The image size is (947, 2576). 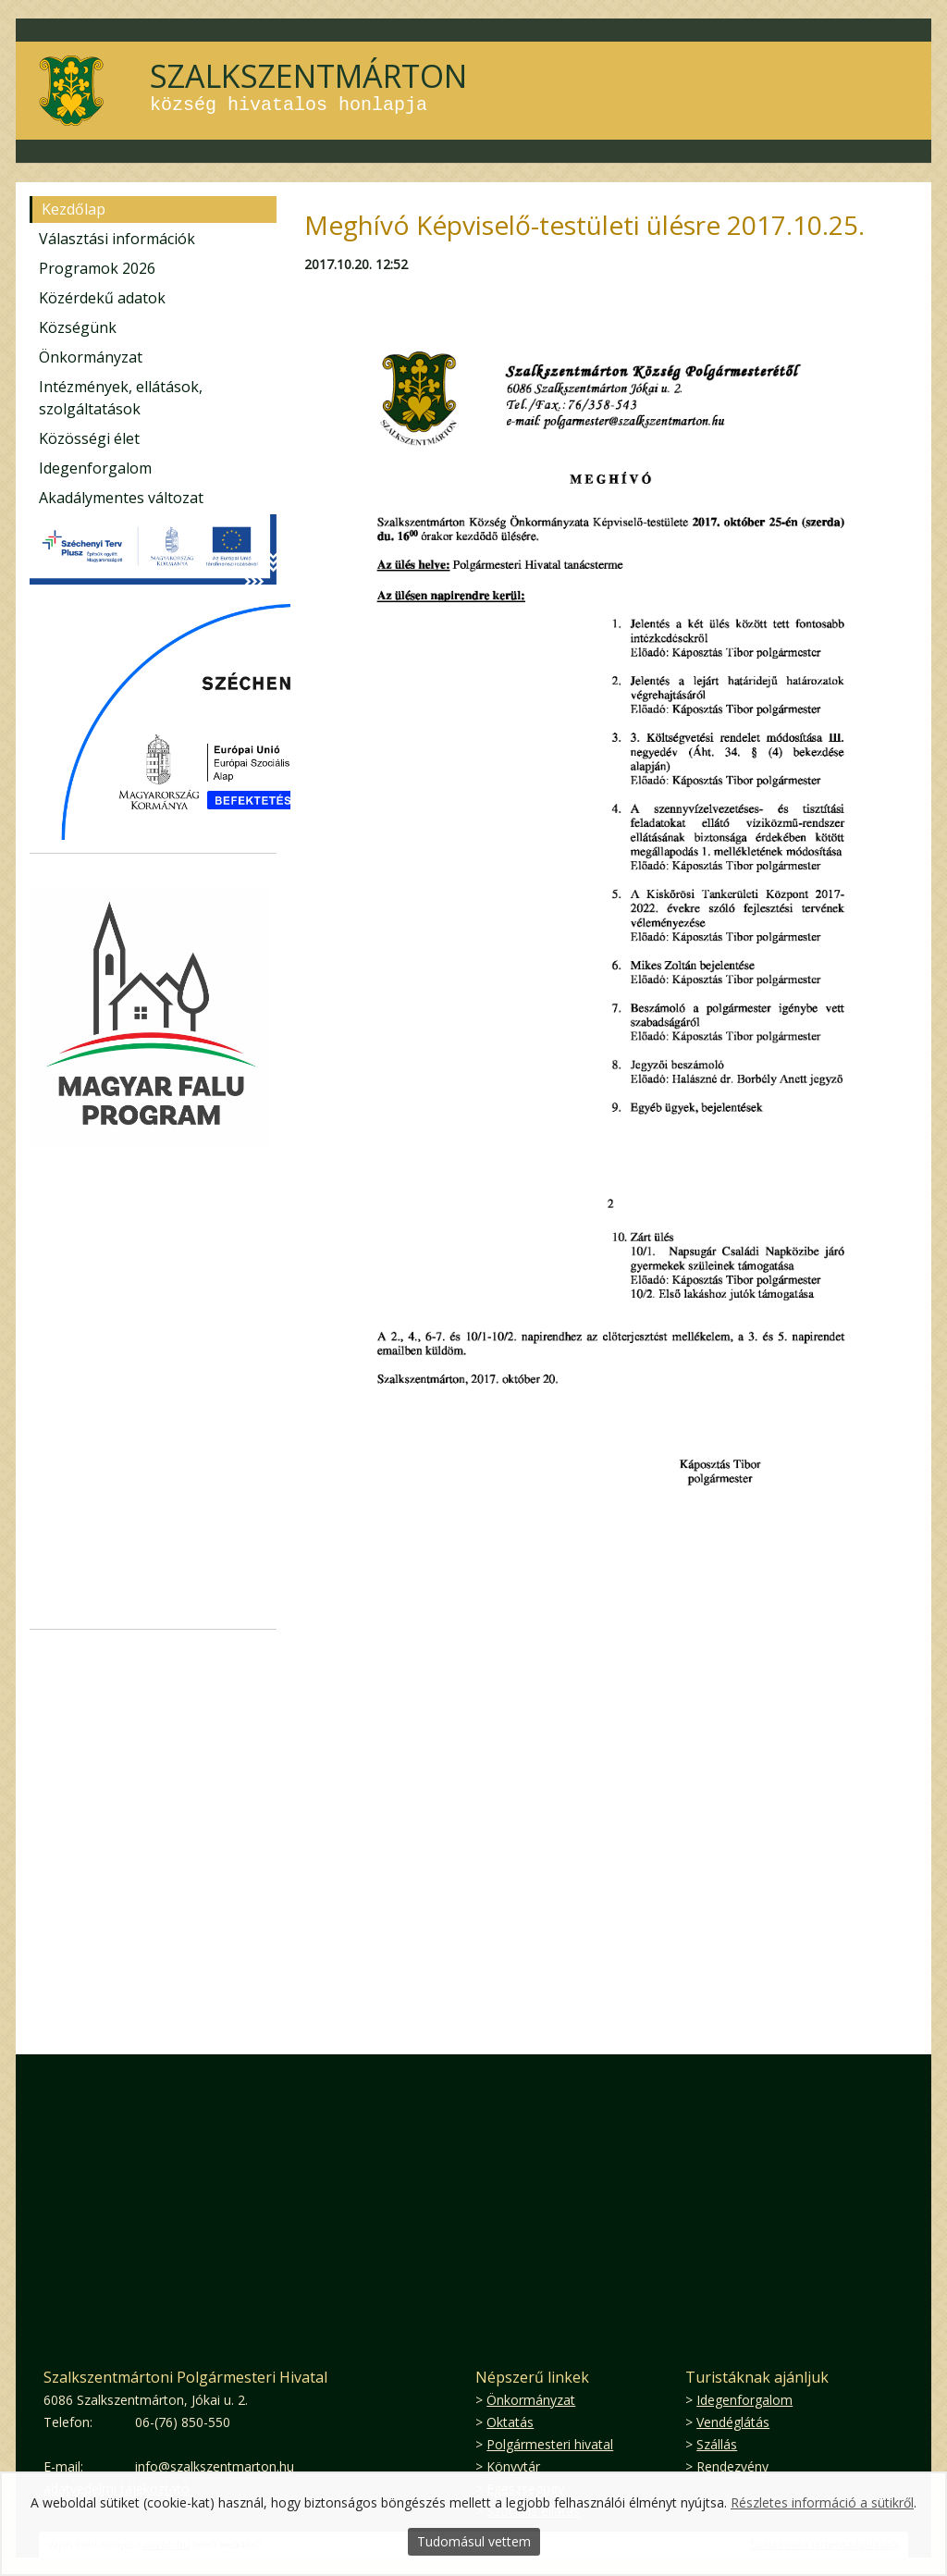 I want to click on Könyvtár, so click(x=513, y=2466).